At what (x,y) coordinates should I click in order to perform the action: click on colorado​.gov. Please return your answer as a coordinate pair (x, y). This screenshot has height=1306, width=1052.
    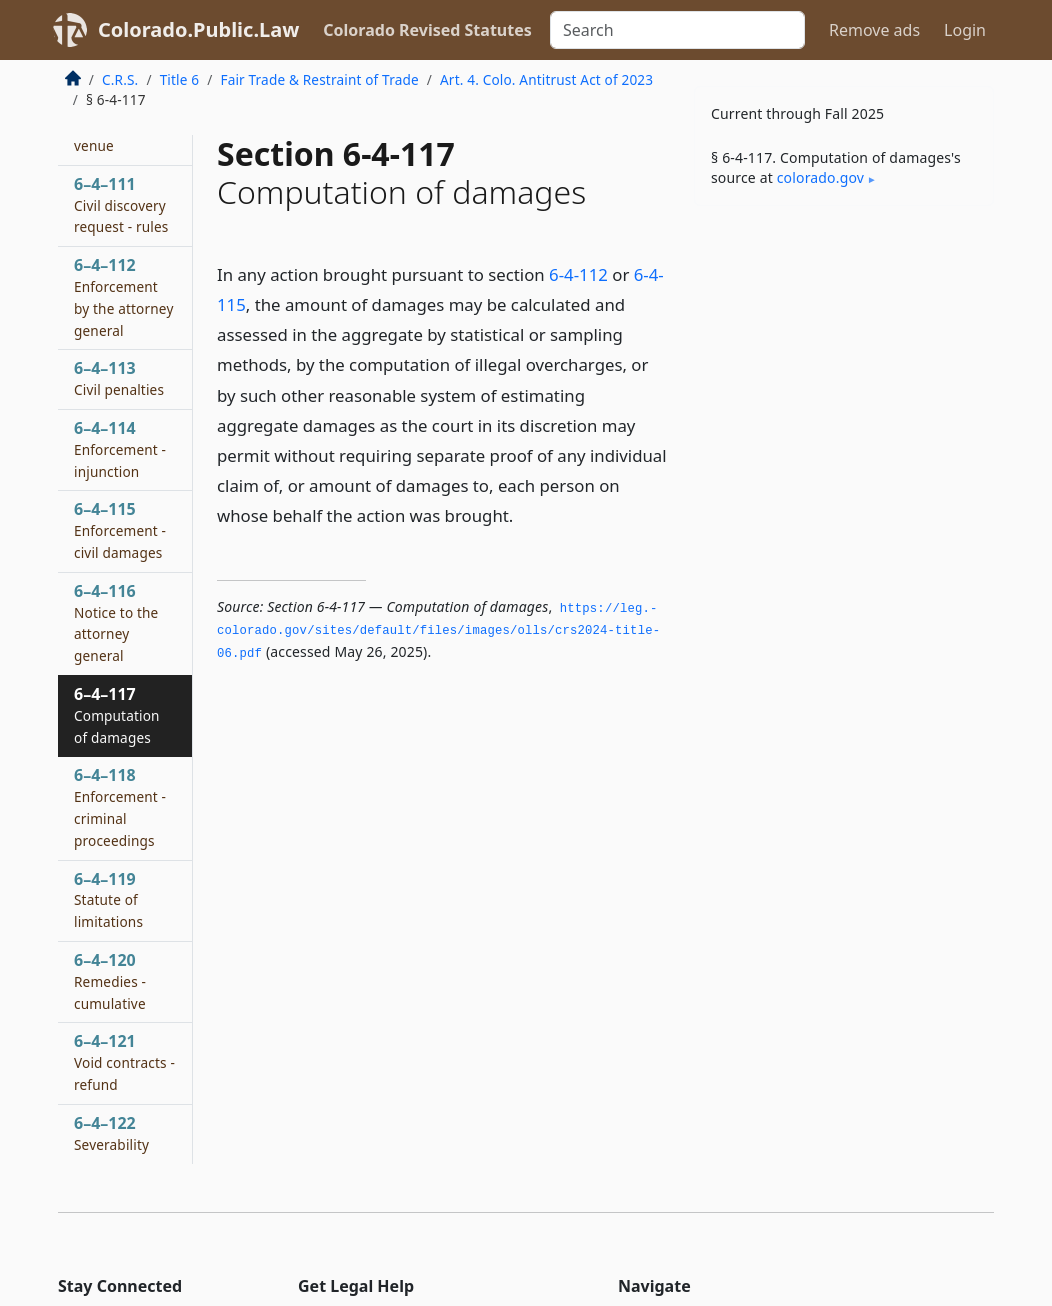
    Looking at the image, I should click on (820, 177).